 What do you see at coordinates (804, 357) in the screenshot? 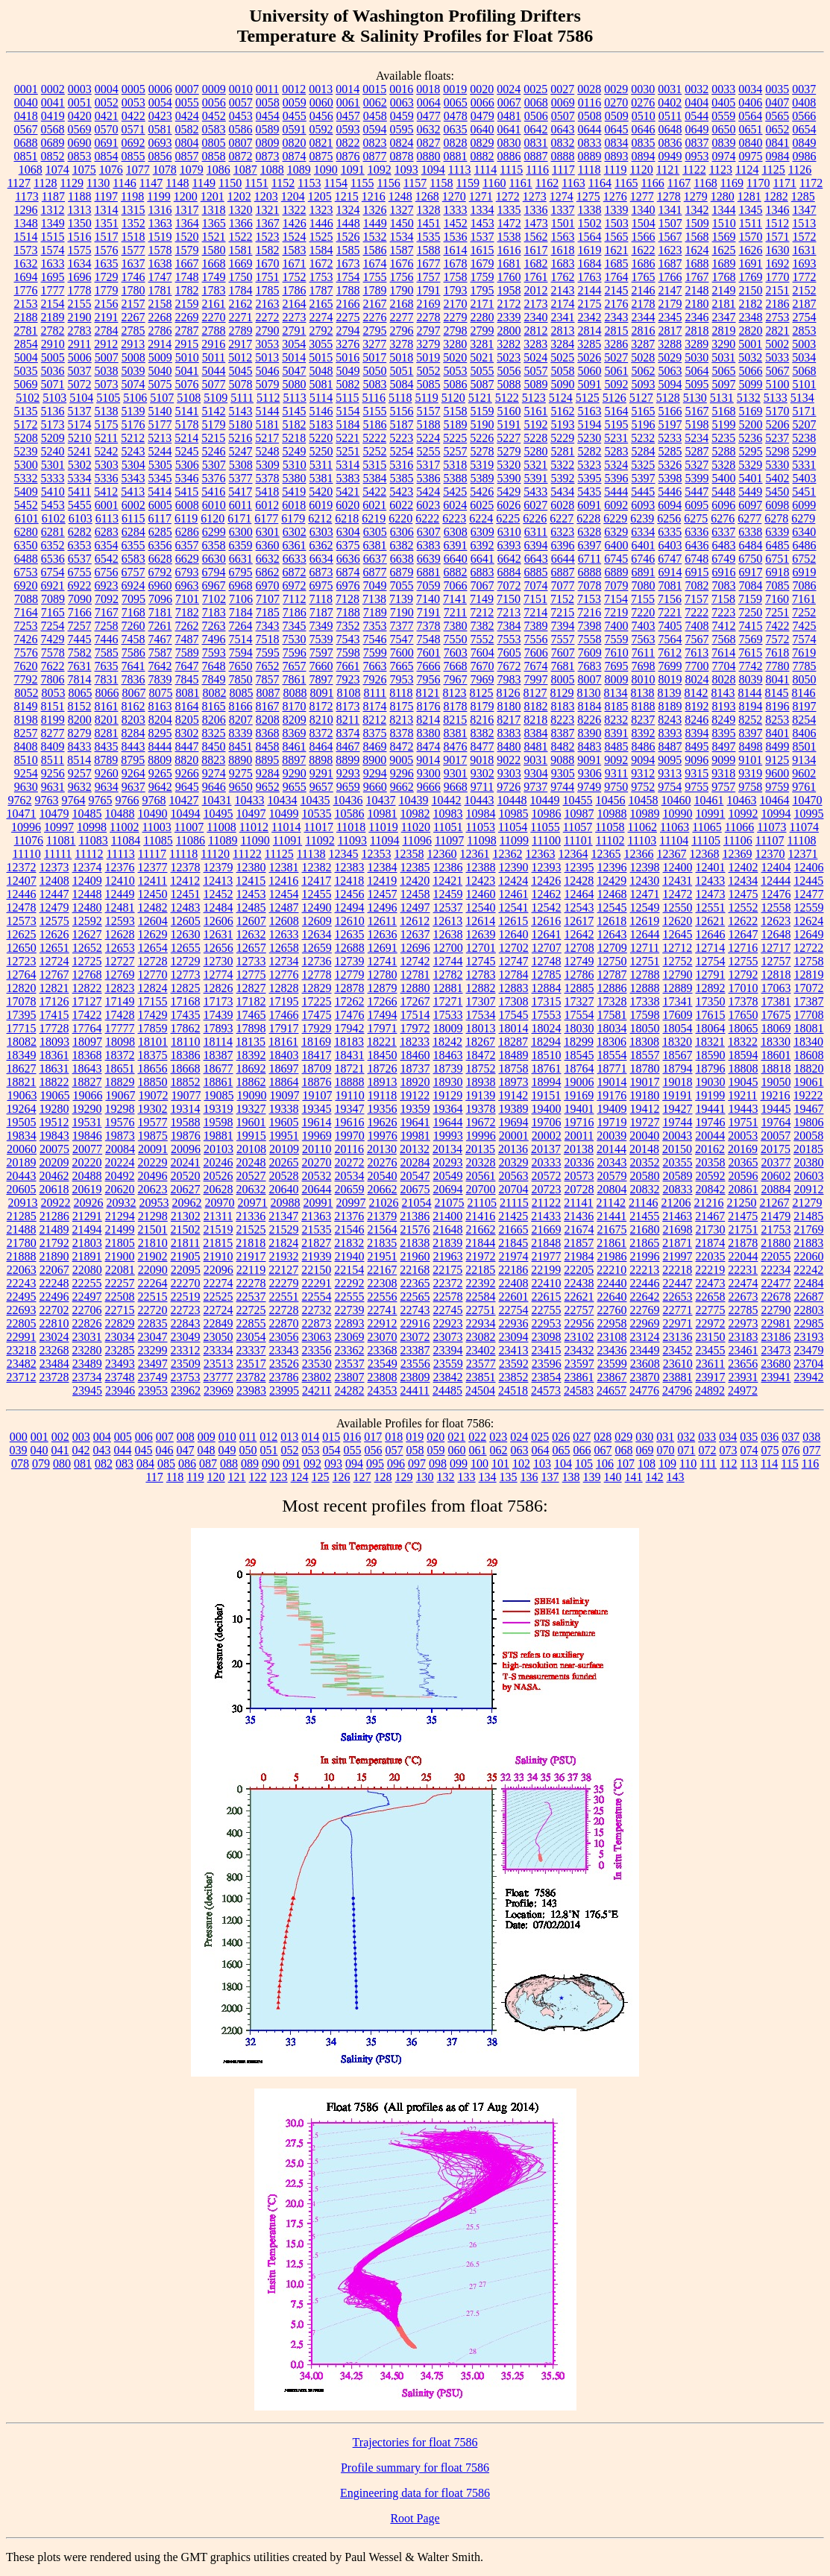
I see `5034` at bounding box center [804, 357].